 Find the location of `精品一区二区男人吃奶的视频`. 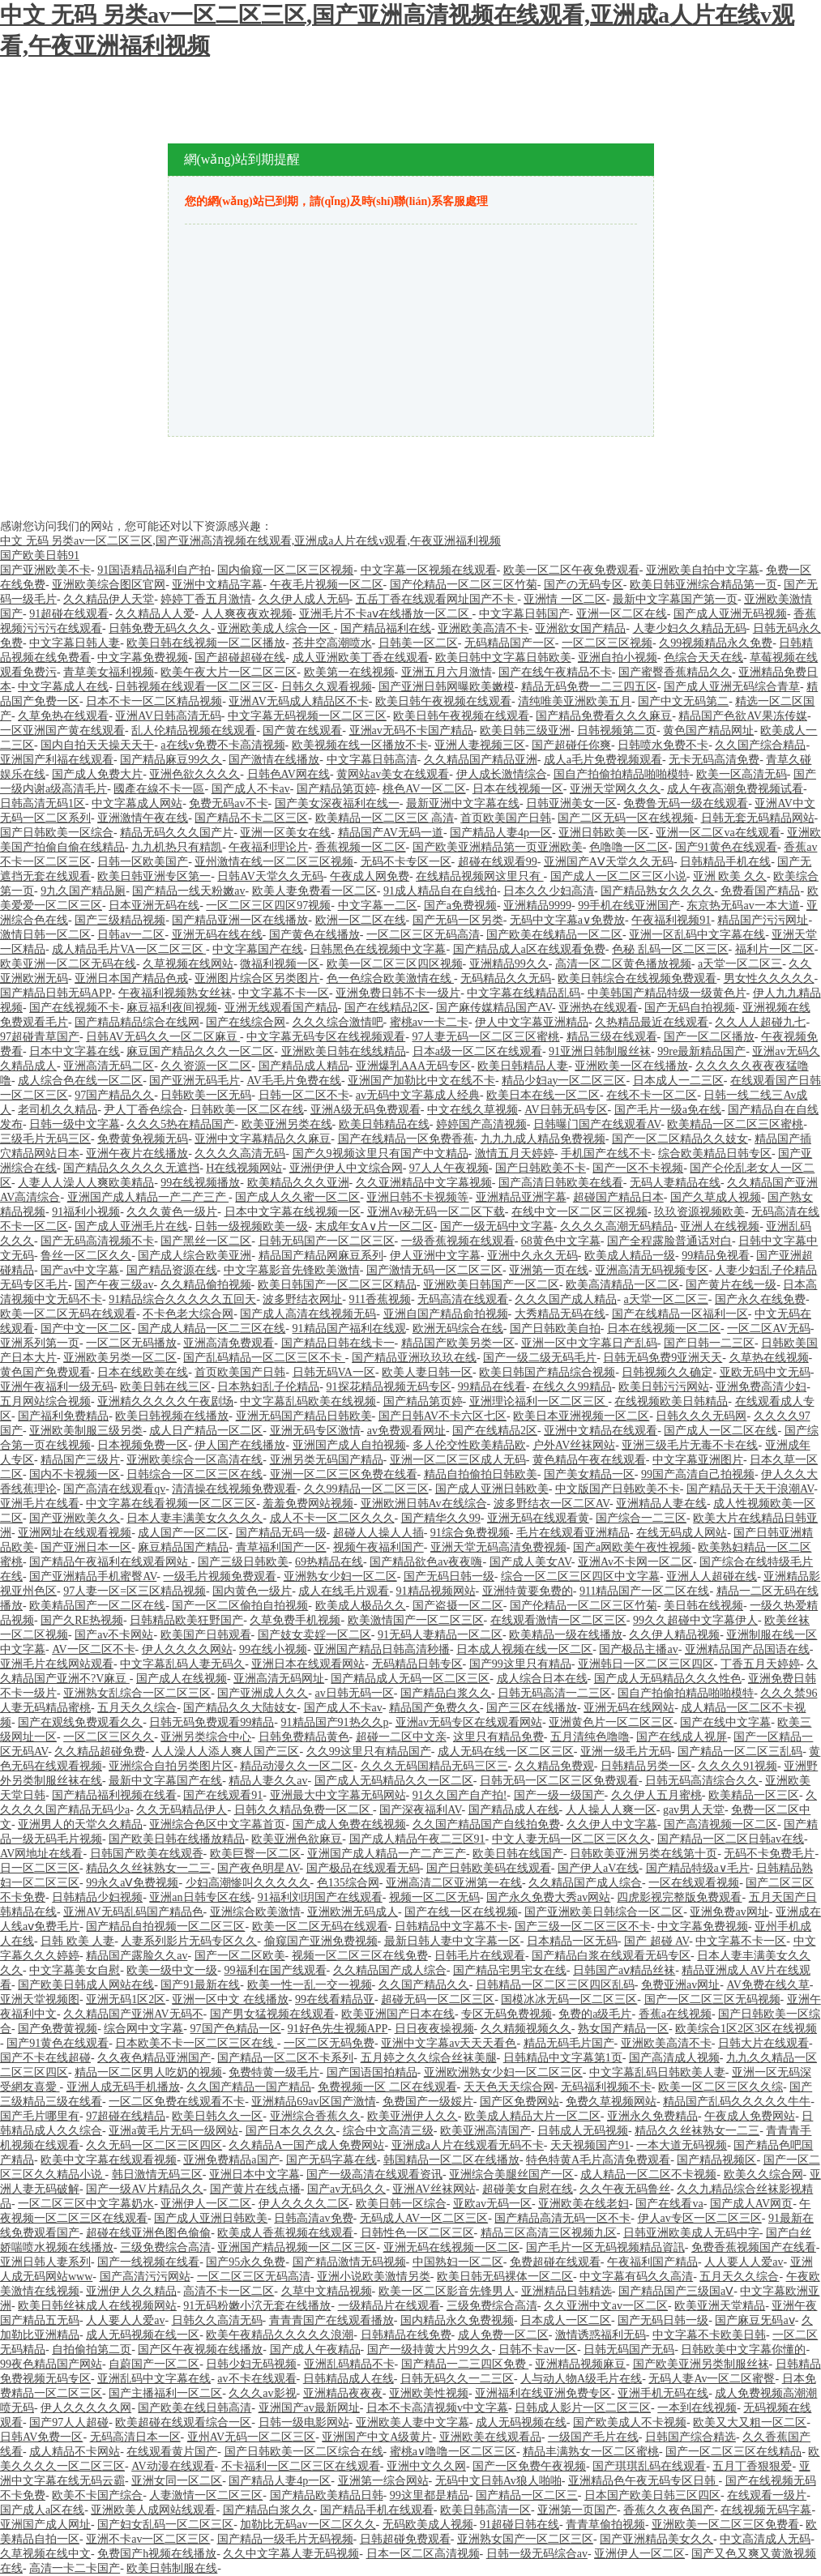

精品一区二区男人吃奶的视频 is located at coordinates (148, 2072).